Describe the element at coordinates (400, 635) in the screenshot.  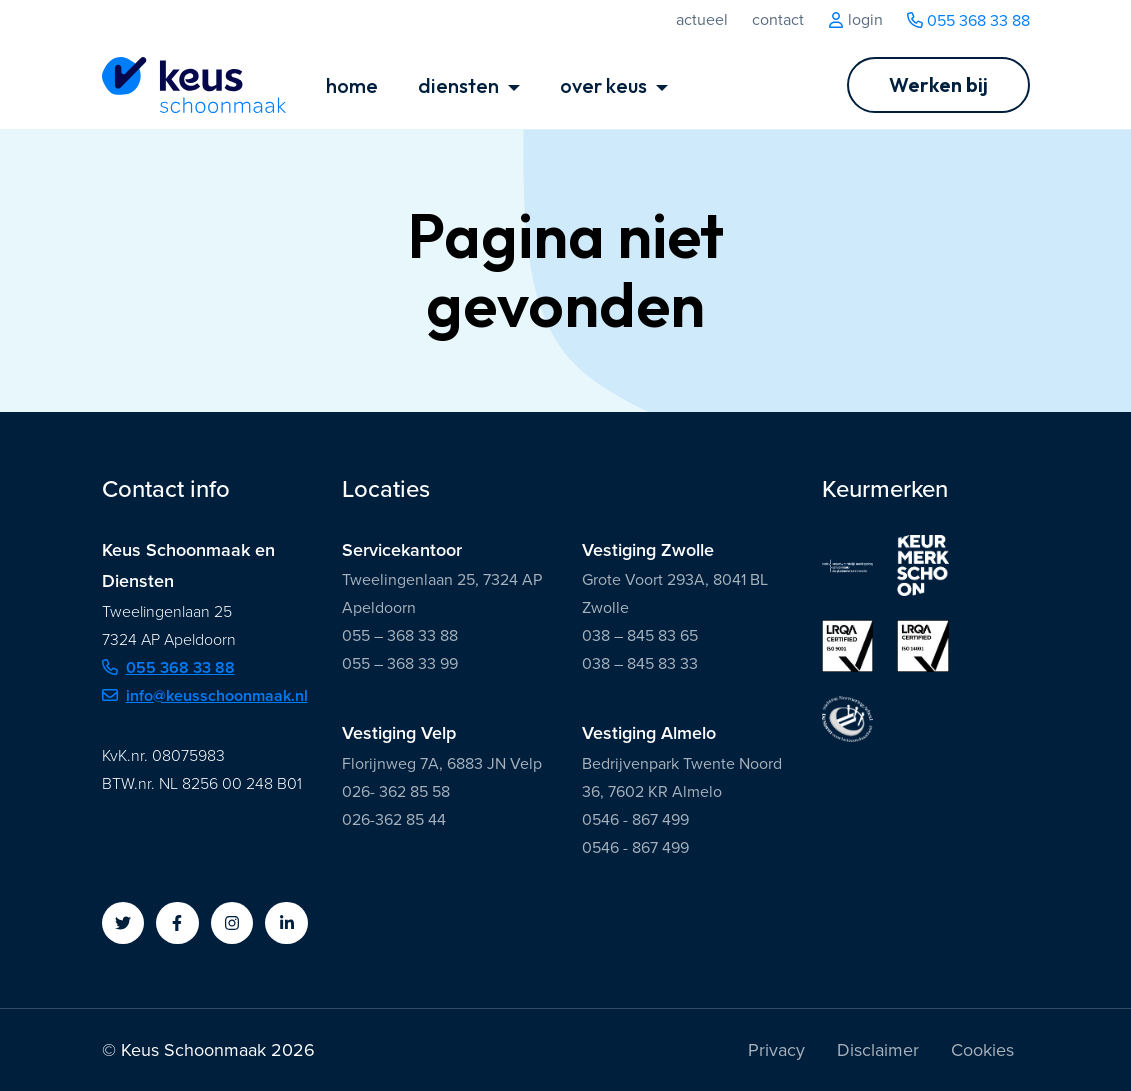
I see `055 – 368 33 88` at that location.